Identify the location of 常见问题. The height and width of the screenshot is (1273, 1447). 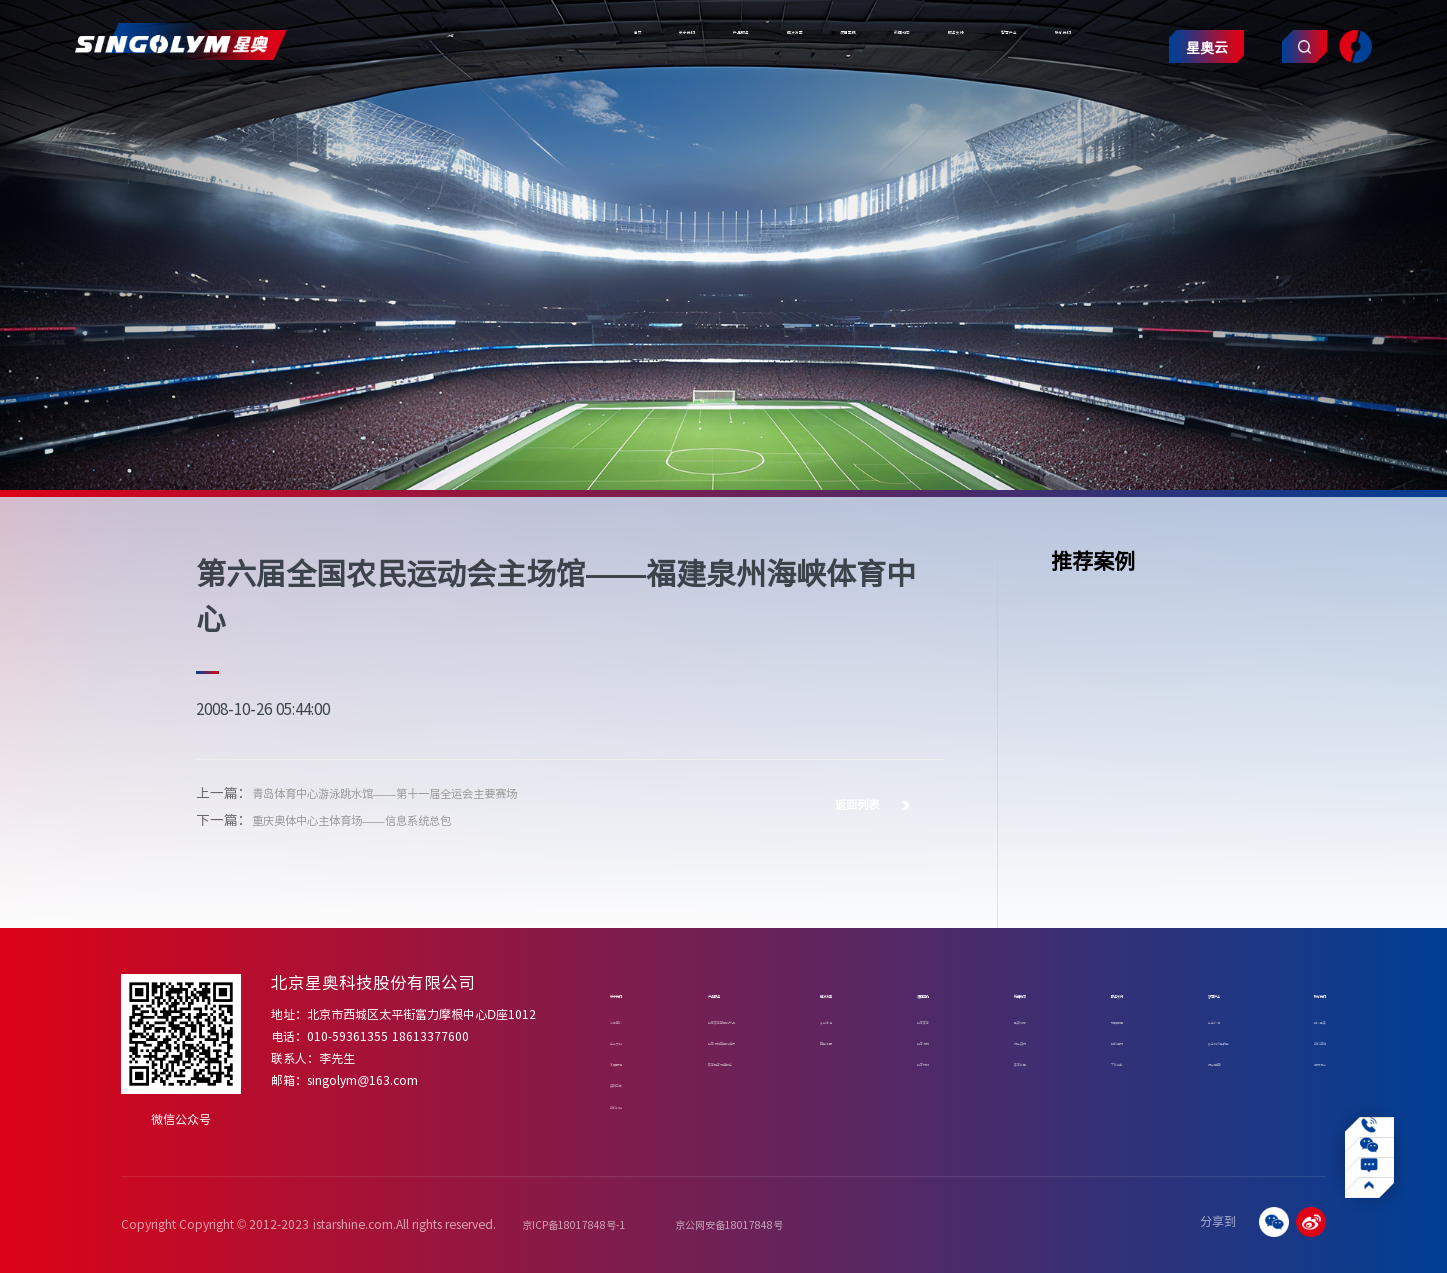
(1103, 1019).